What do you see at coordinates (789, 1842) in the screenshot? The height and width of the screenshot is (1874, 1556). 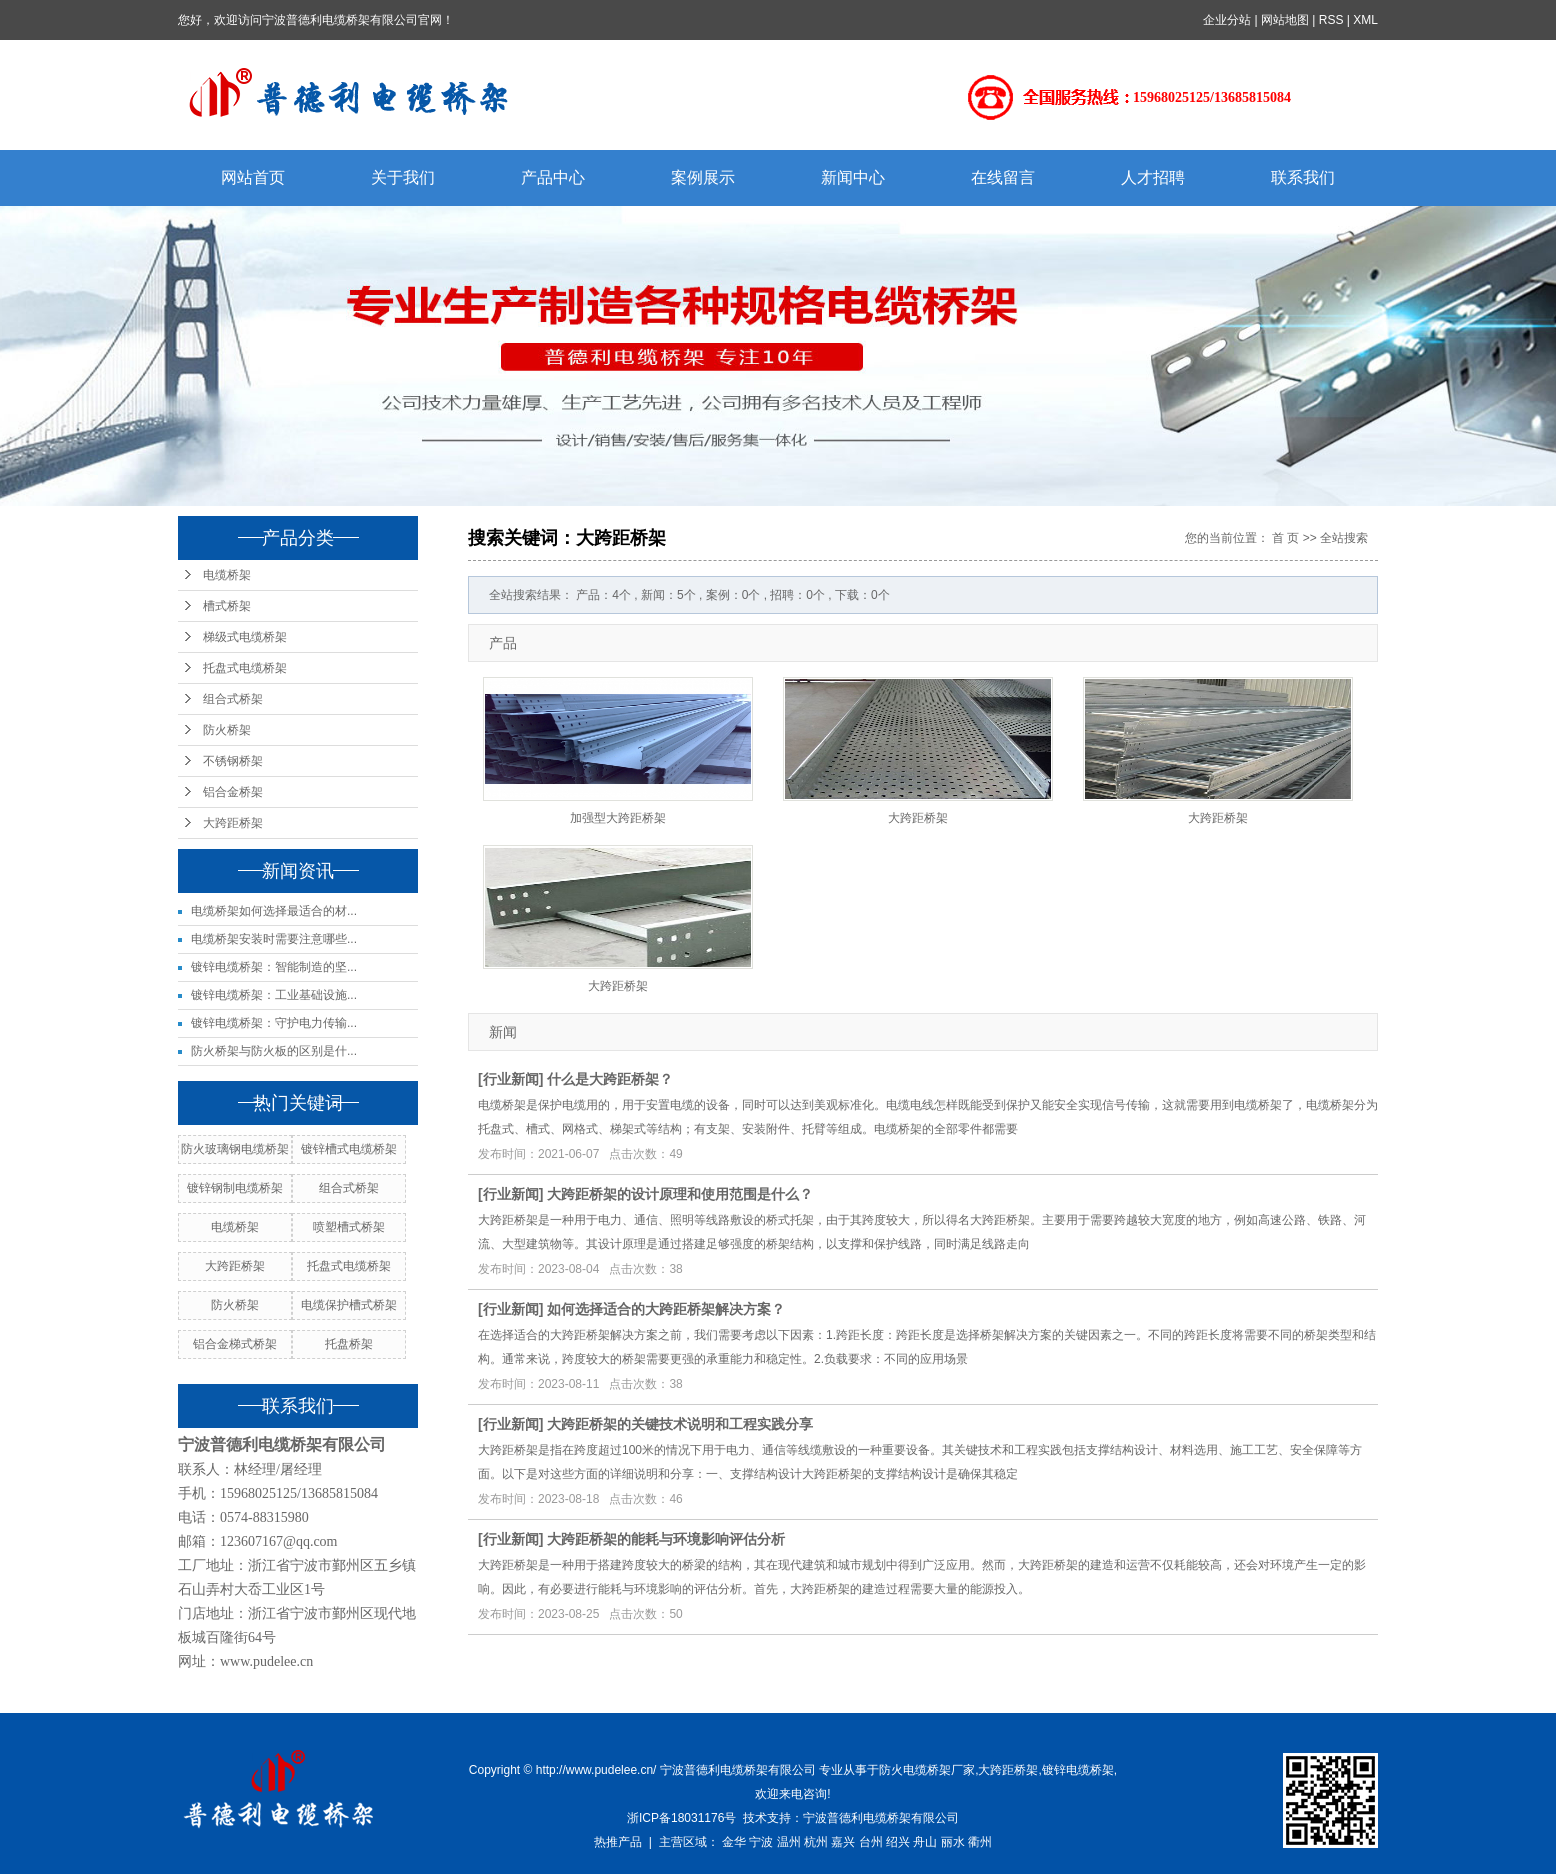 I see `温州` at bounding box center [789, 1842].